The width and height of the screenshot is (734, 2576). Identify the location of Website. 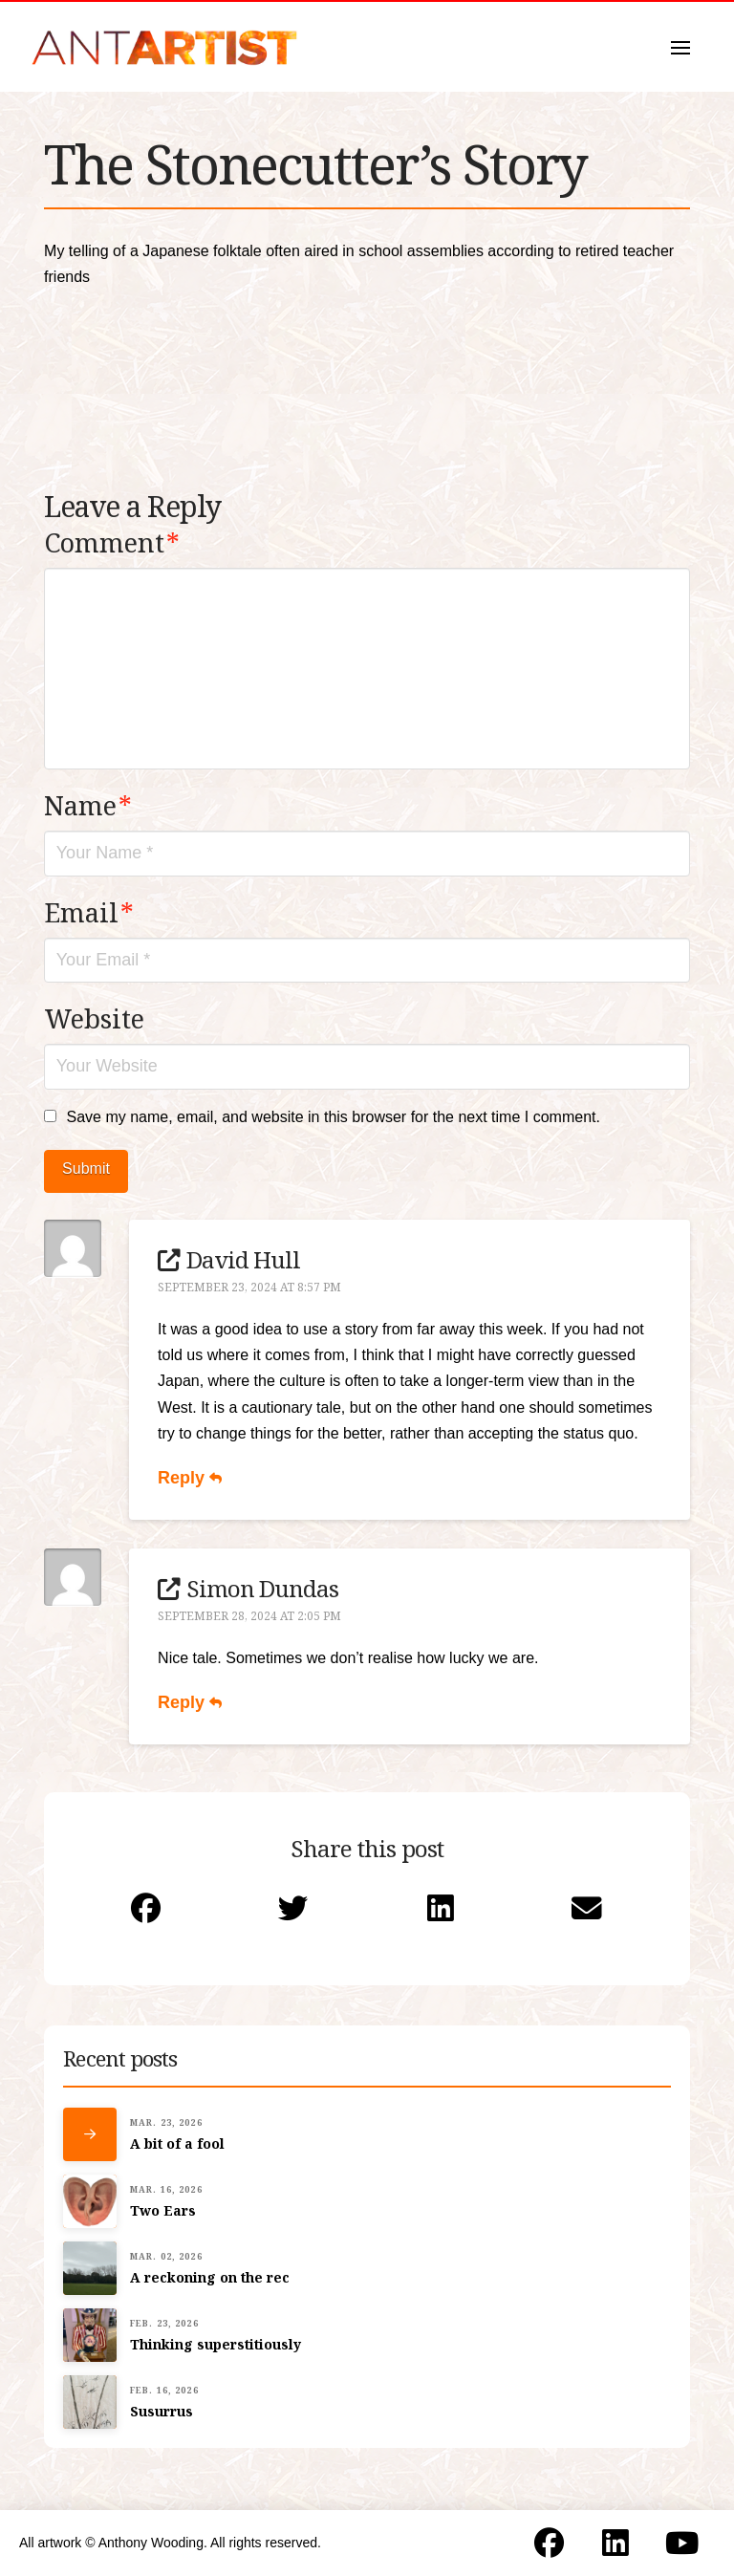
(94, 1018).